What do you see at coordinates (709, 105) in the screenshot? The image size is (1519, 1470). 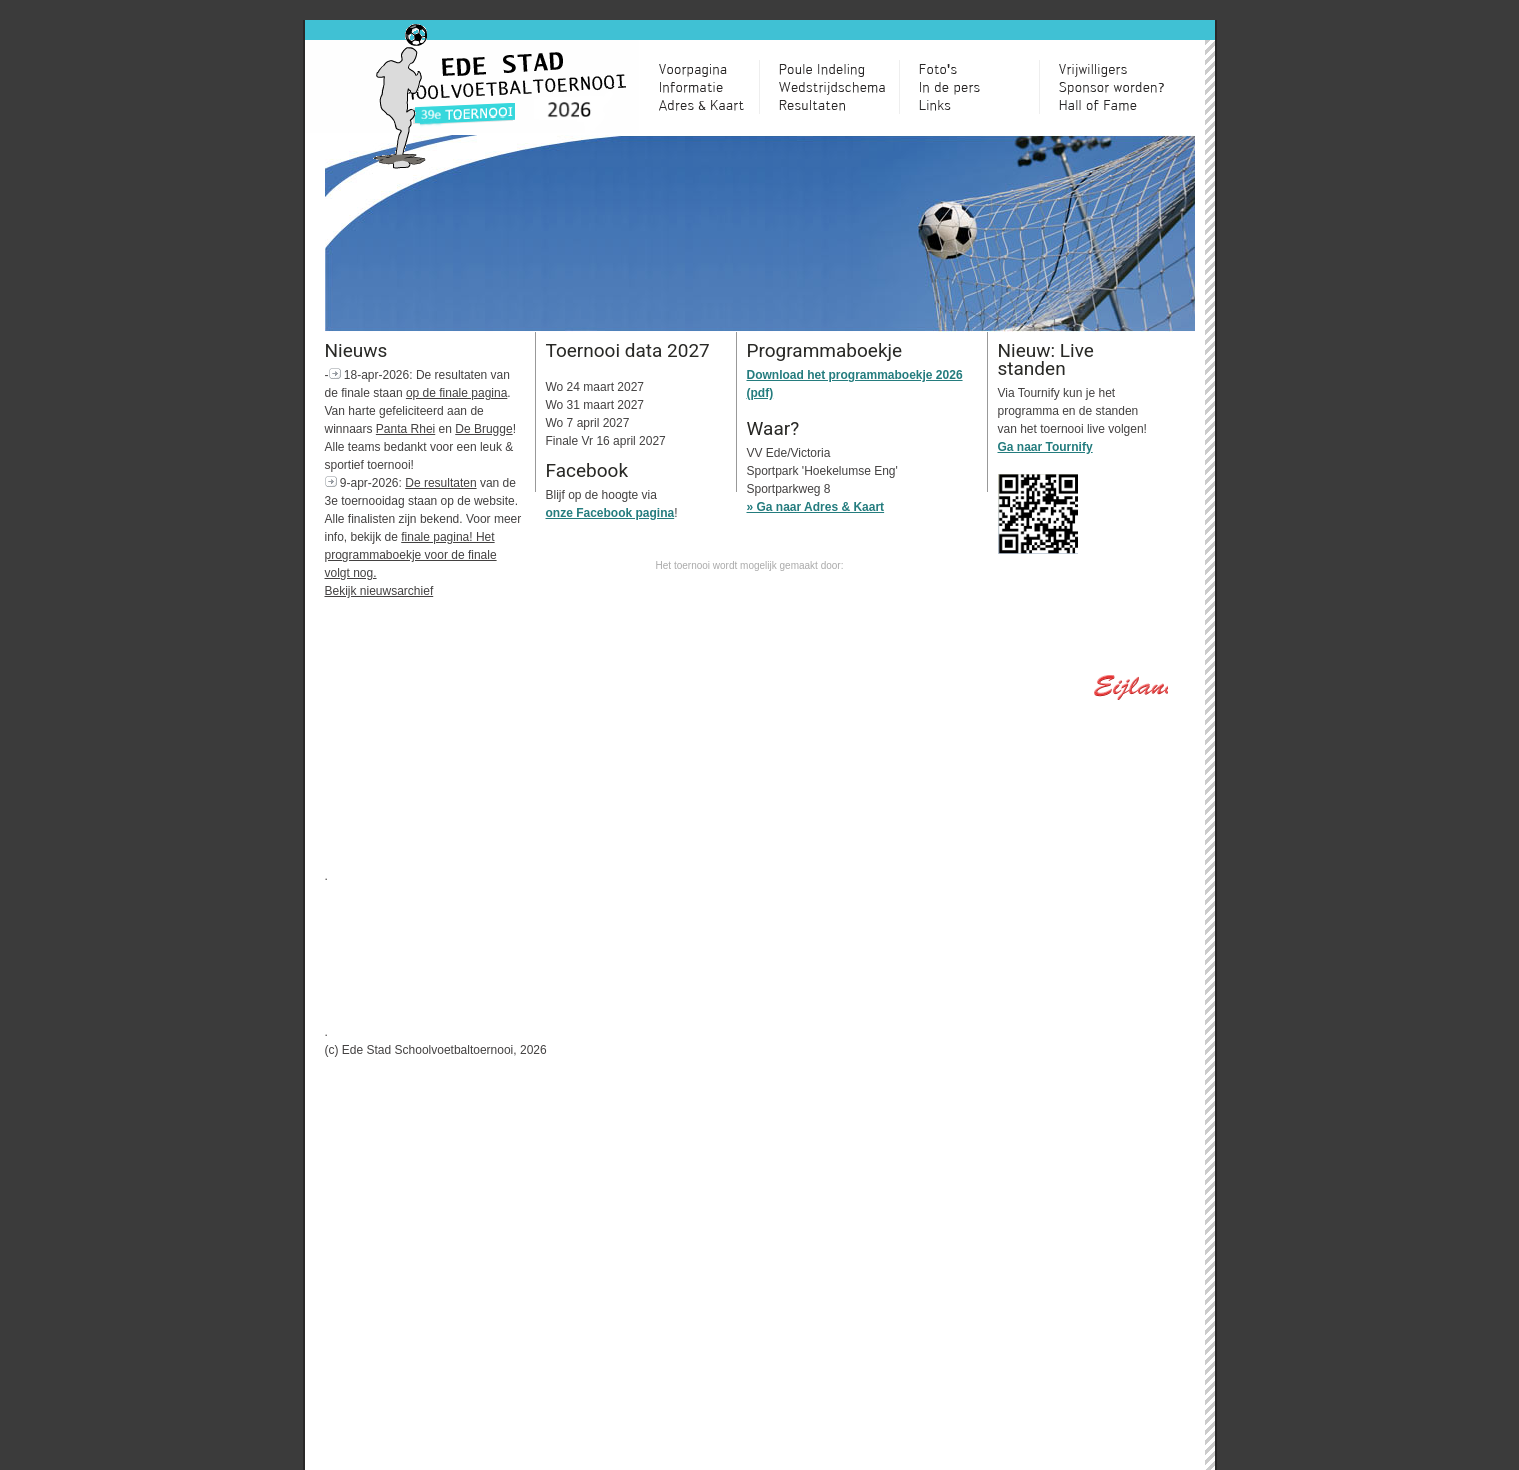 I see `Adres & Kaart` at bounding box center [709, 105].